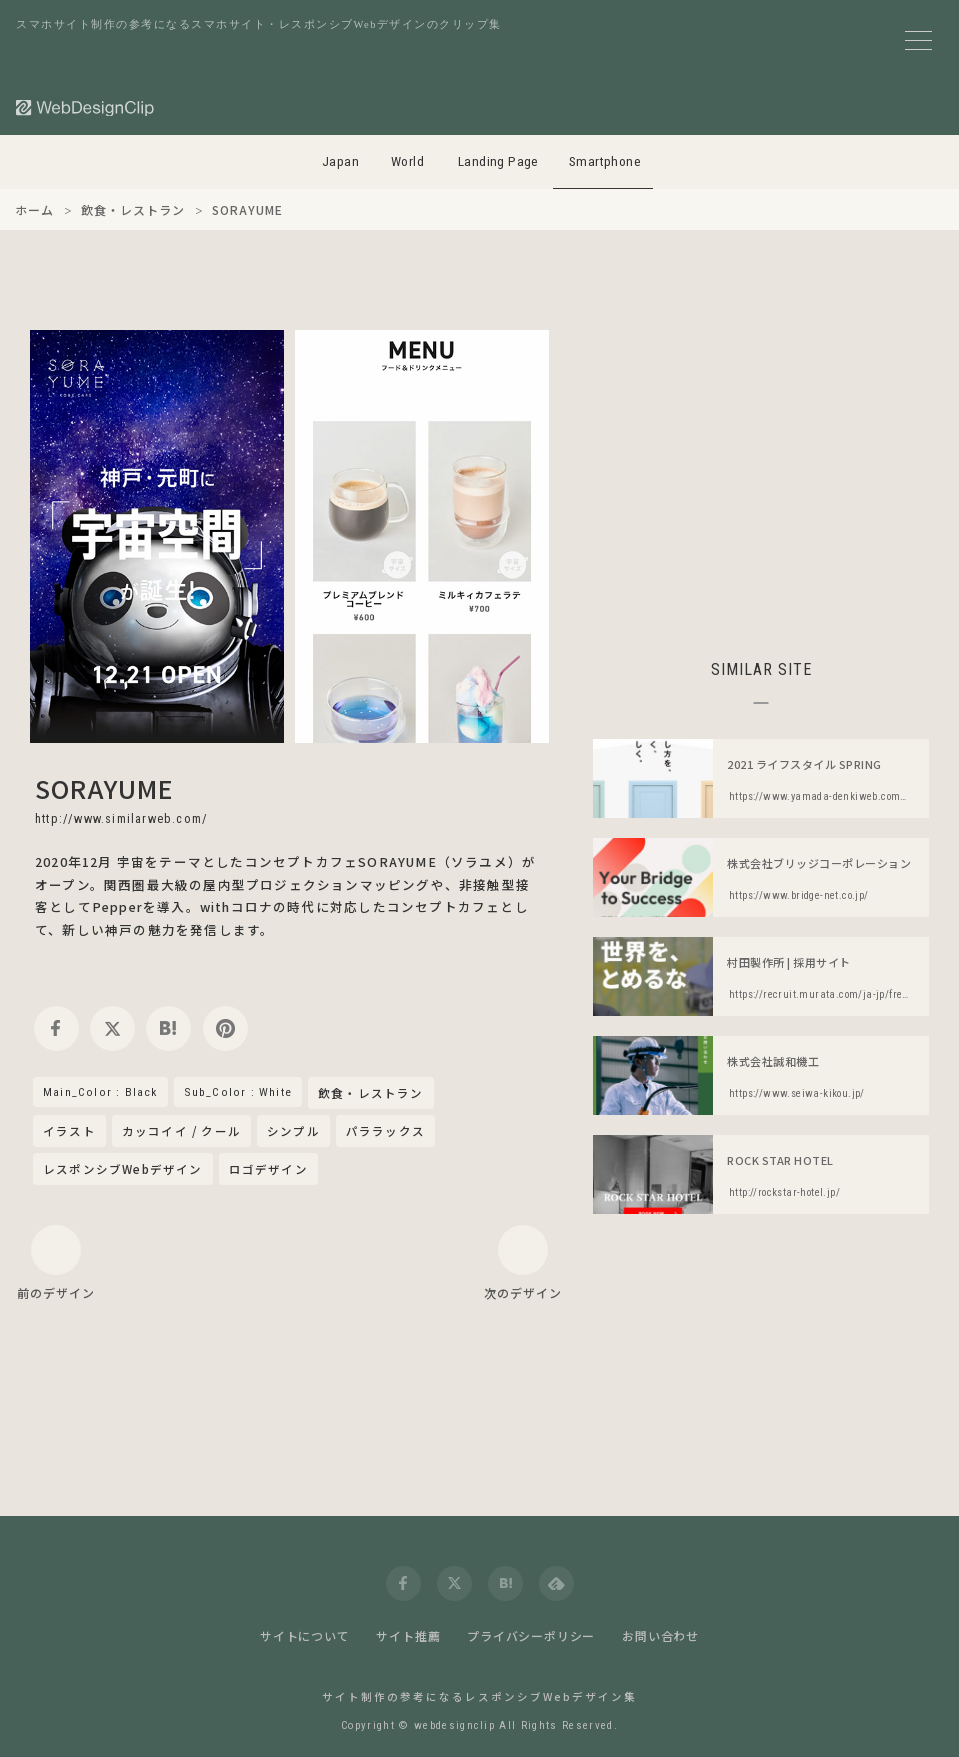 The image size is (959, 1757). What do you see at coordinates (225, 1028) in the screenshot?
I see `[pinterest]` at bounding box center [225, 1028].